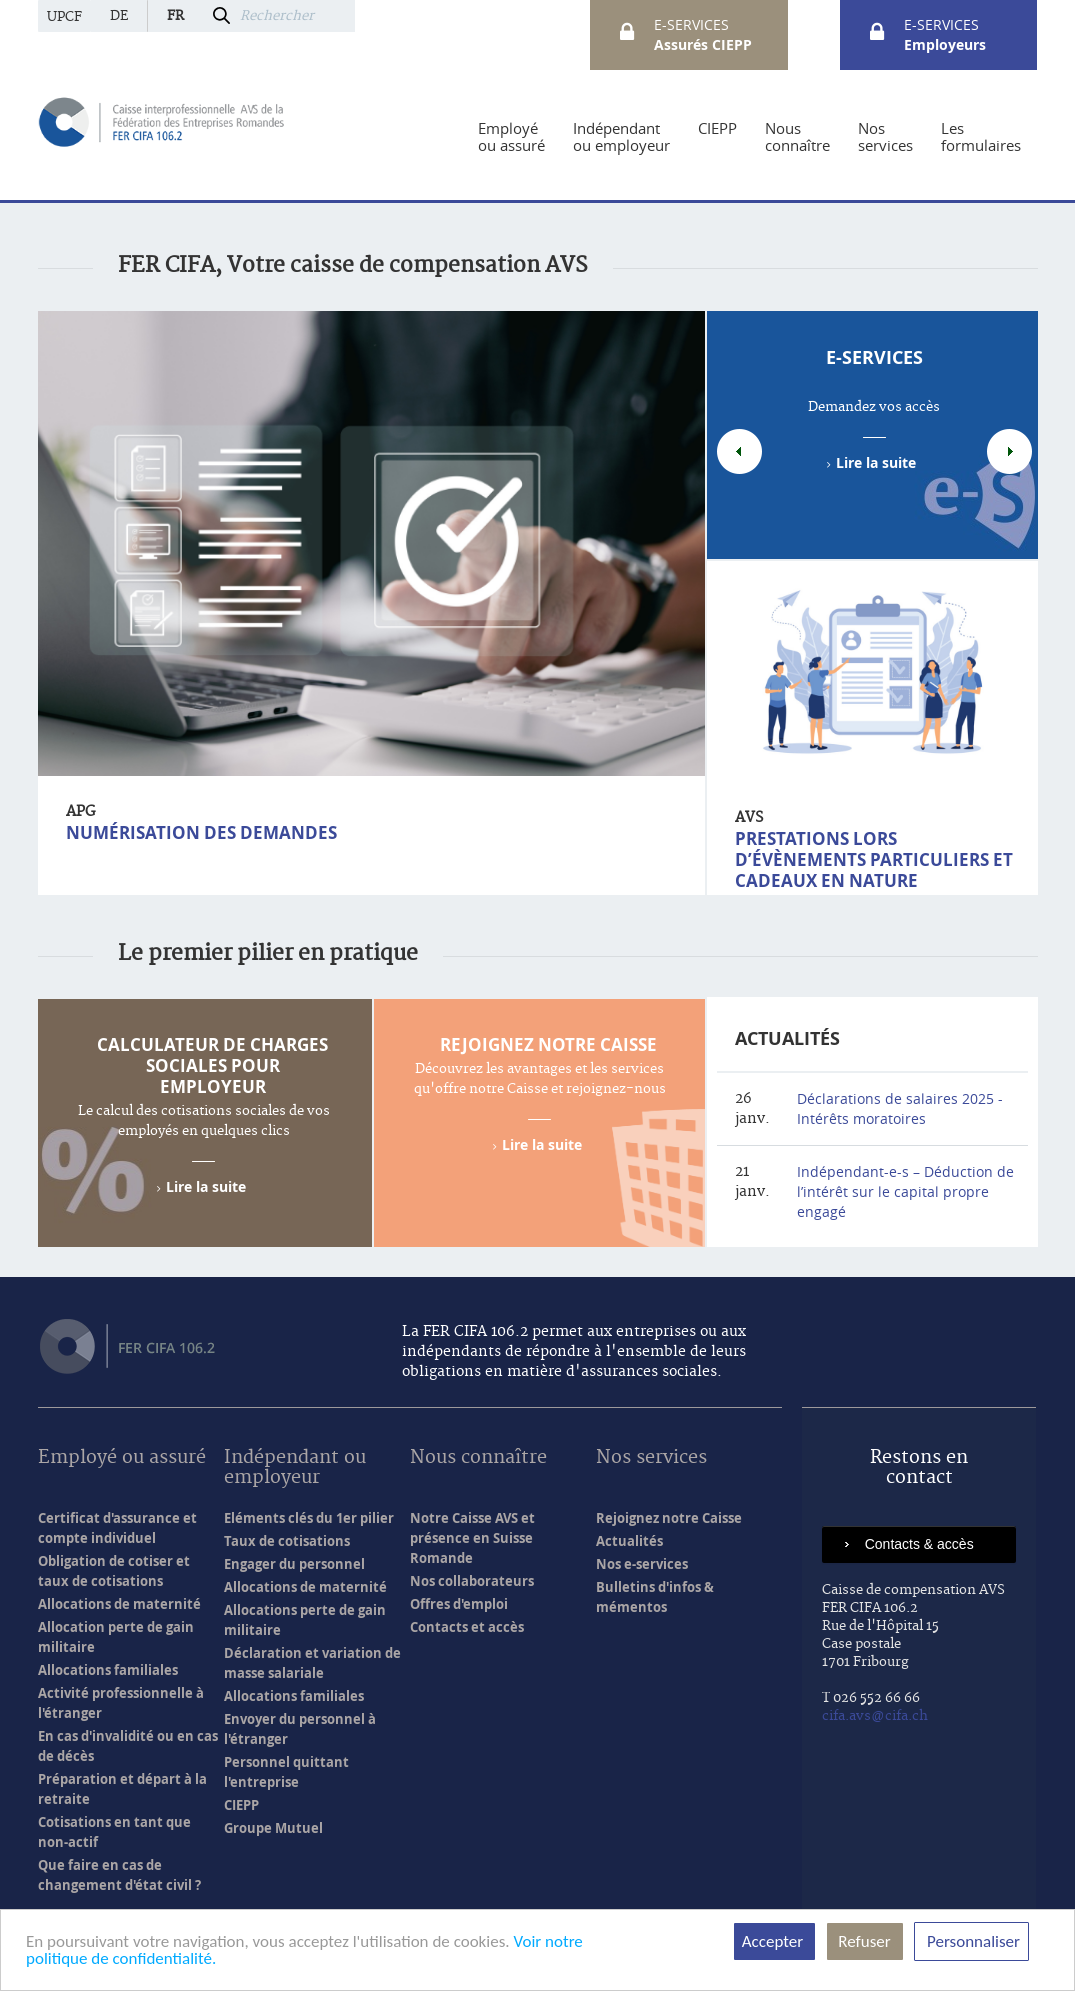  Describe the element at coordinates (876, 462) in the screenshot. I see `Lire la suite` at that location.